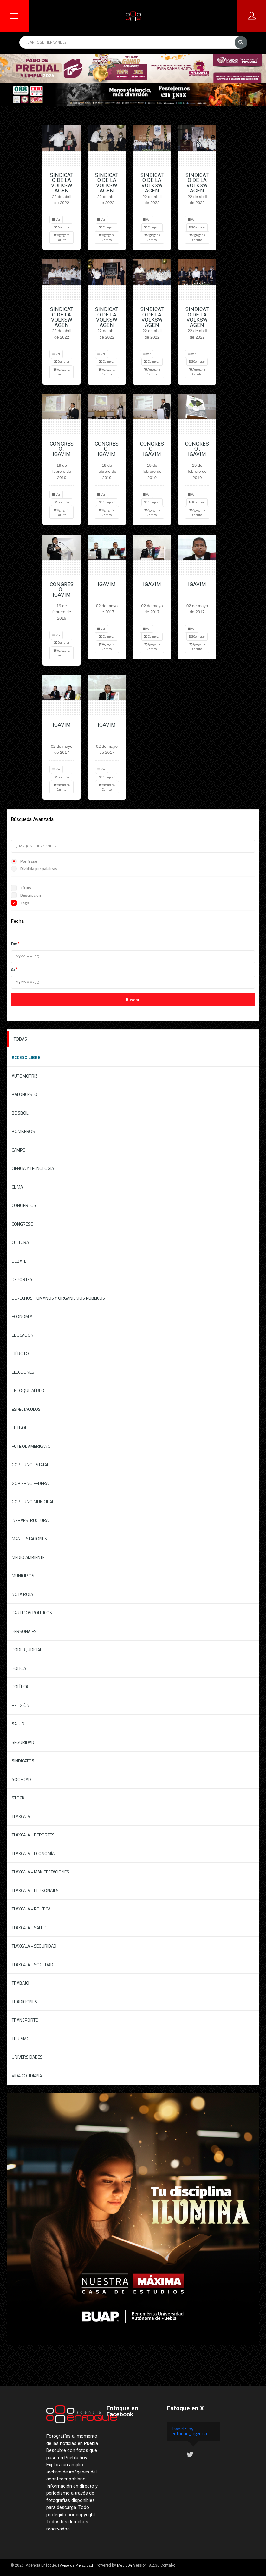 This screenshot has height=2576, width=266. I want to click on Vida Cotidiana, so click(27, 2075).